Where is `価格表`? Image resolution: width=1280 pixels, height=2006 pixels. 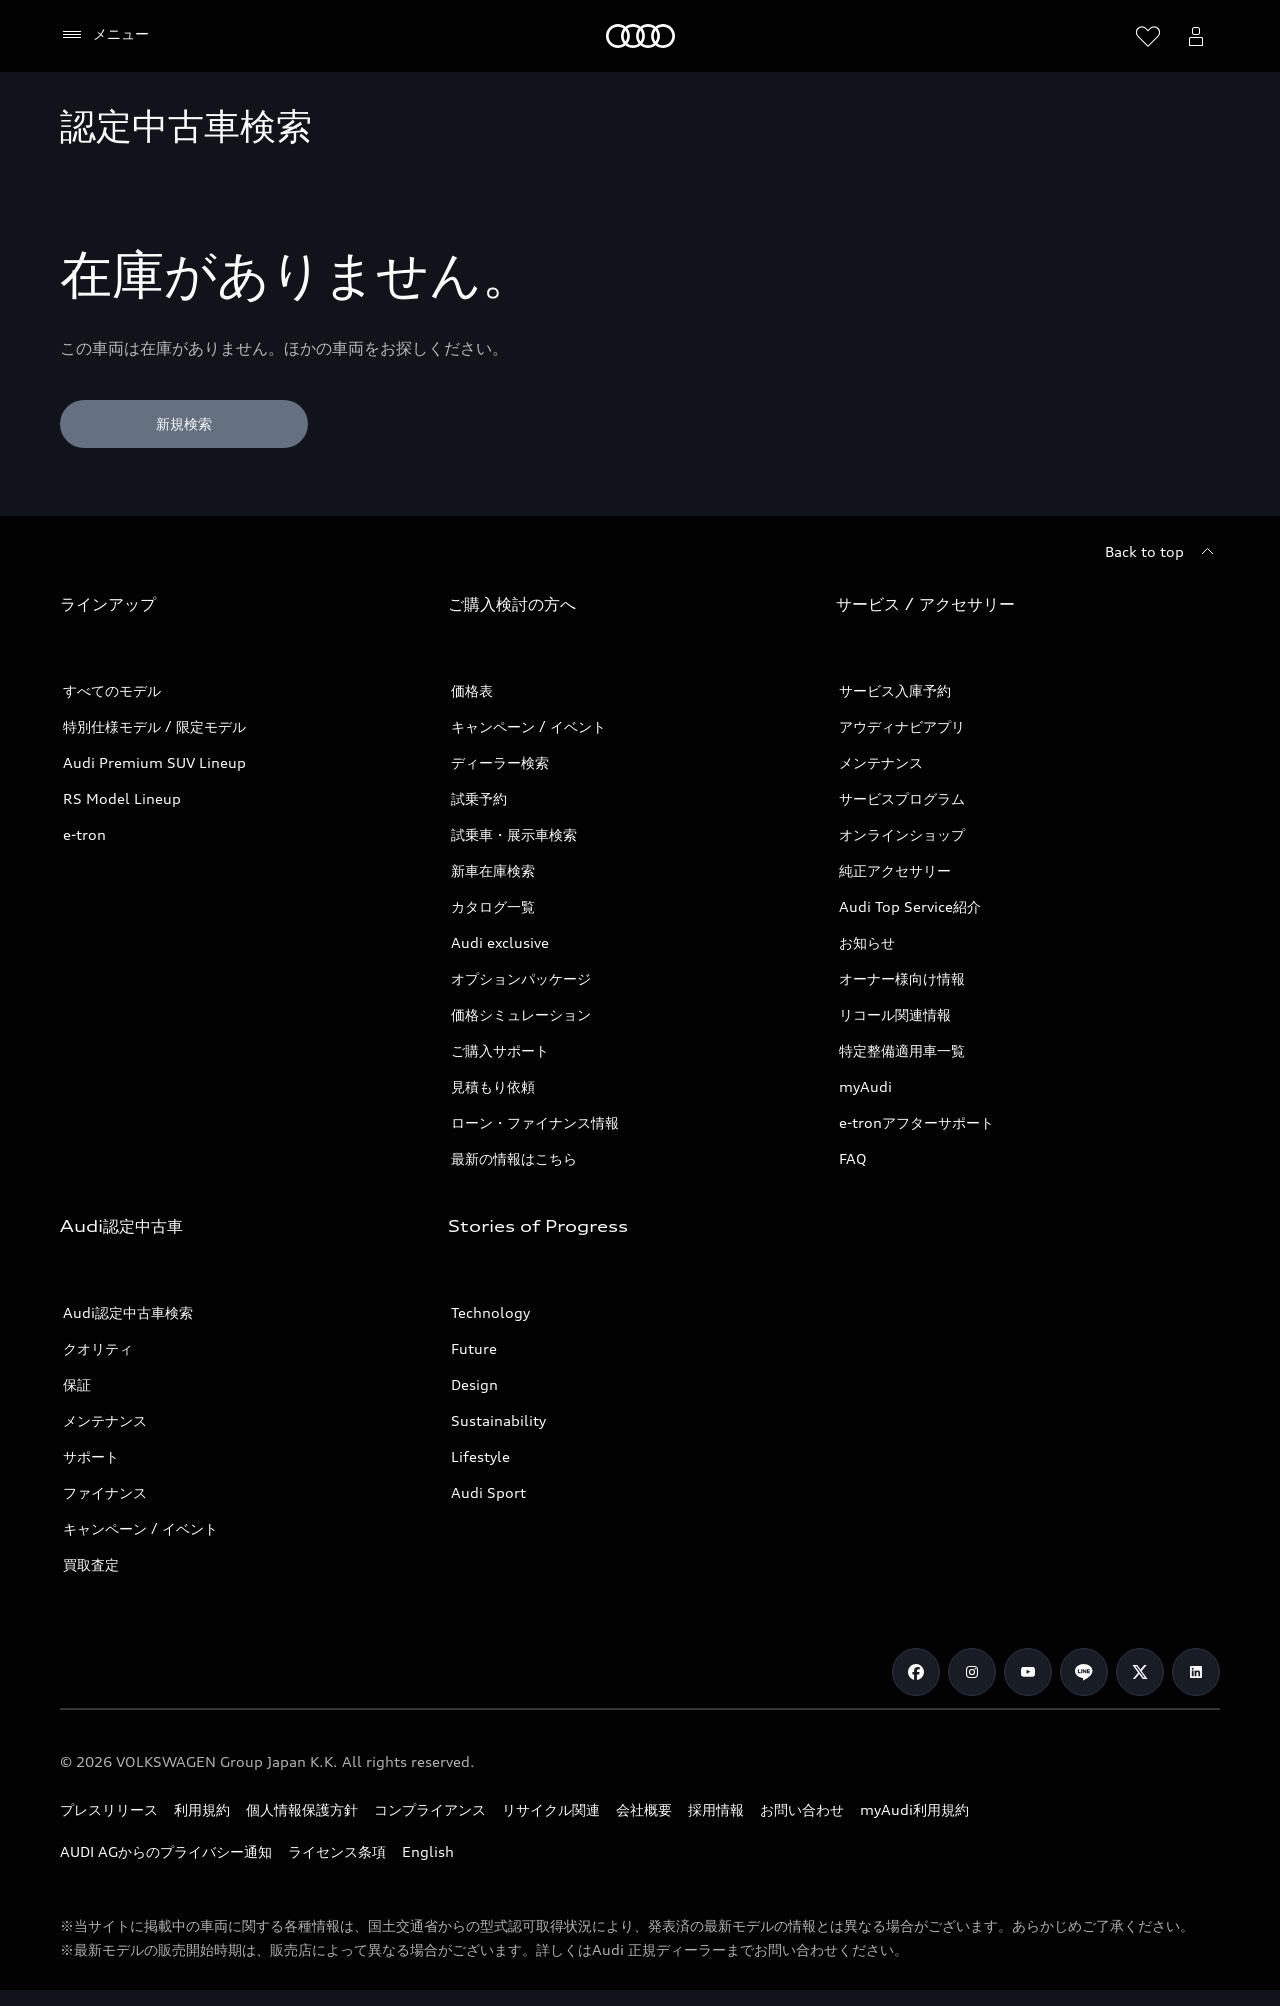 価格表 is located at coordinates (472, 690).